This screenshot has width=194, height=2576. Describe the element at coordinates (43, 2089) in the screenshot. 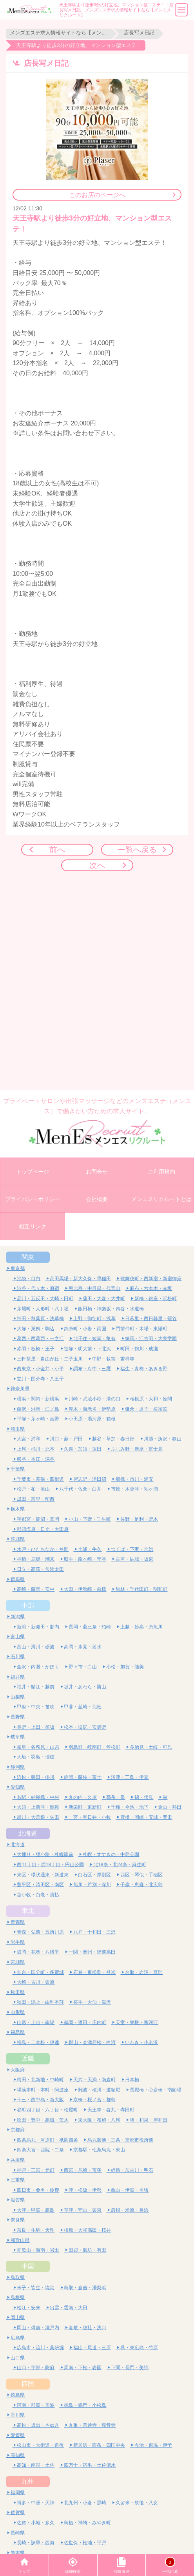

I see `堺筋本町・本町・阿波座` at that location.